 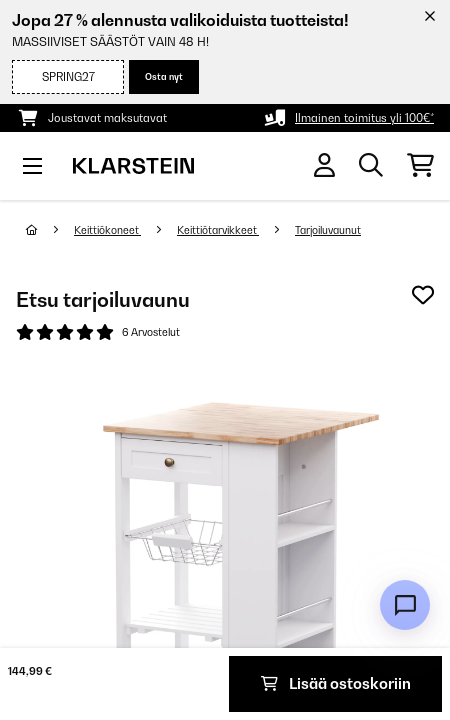 I want to click on Keittiötarvikkeet, so click(x=218, y=230).